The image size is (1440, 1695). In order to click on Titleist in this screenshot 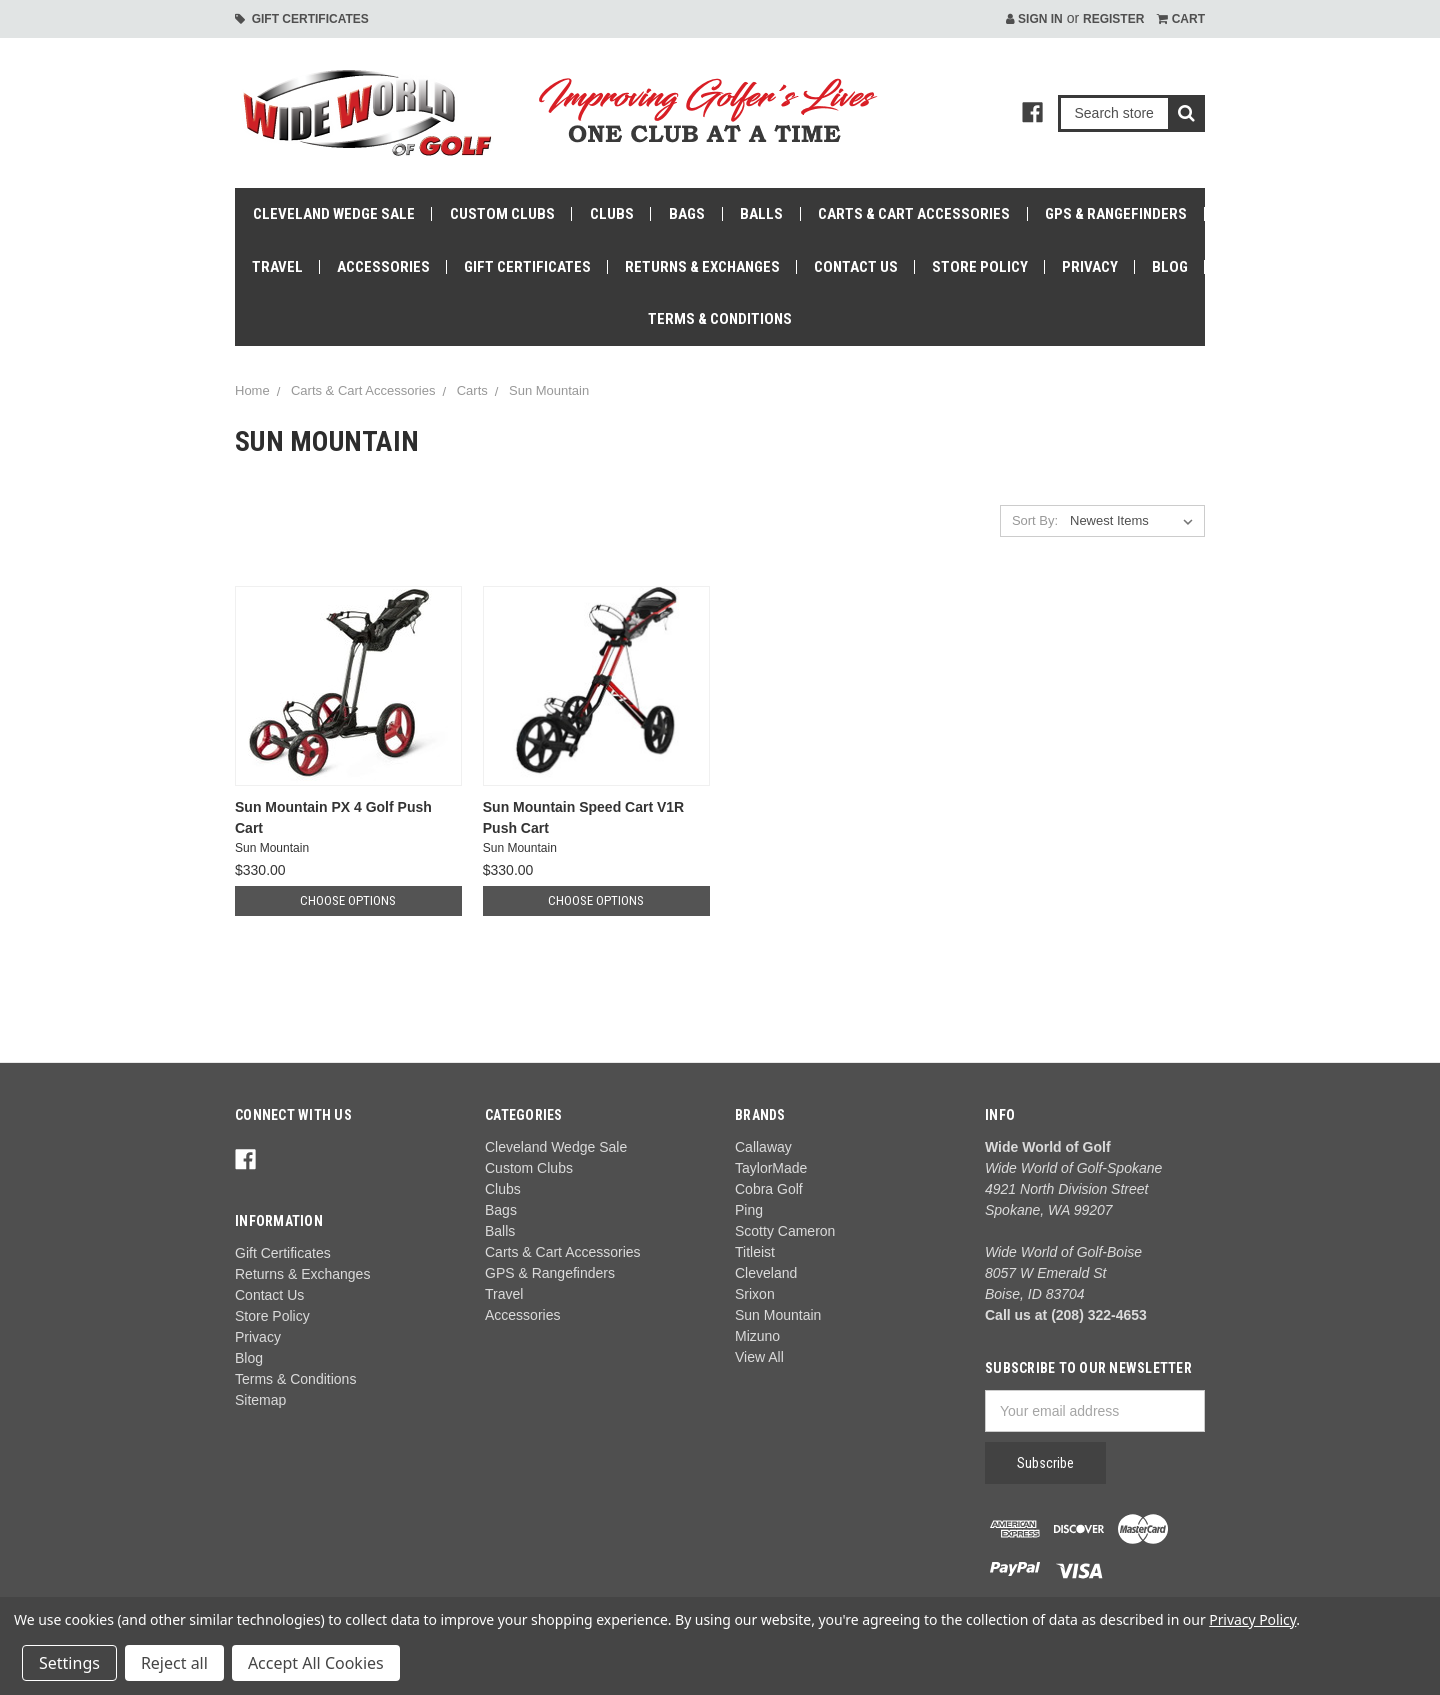, I will do `click(755, 1252)`.